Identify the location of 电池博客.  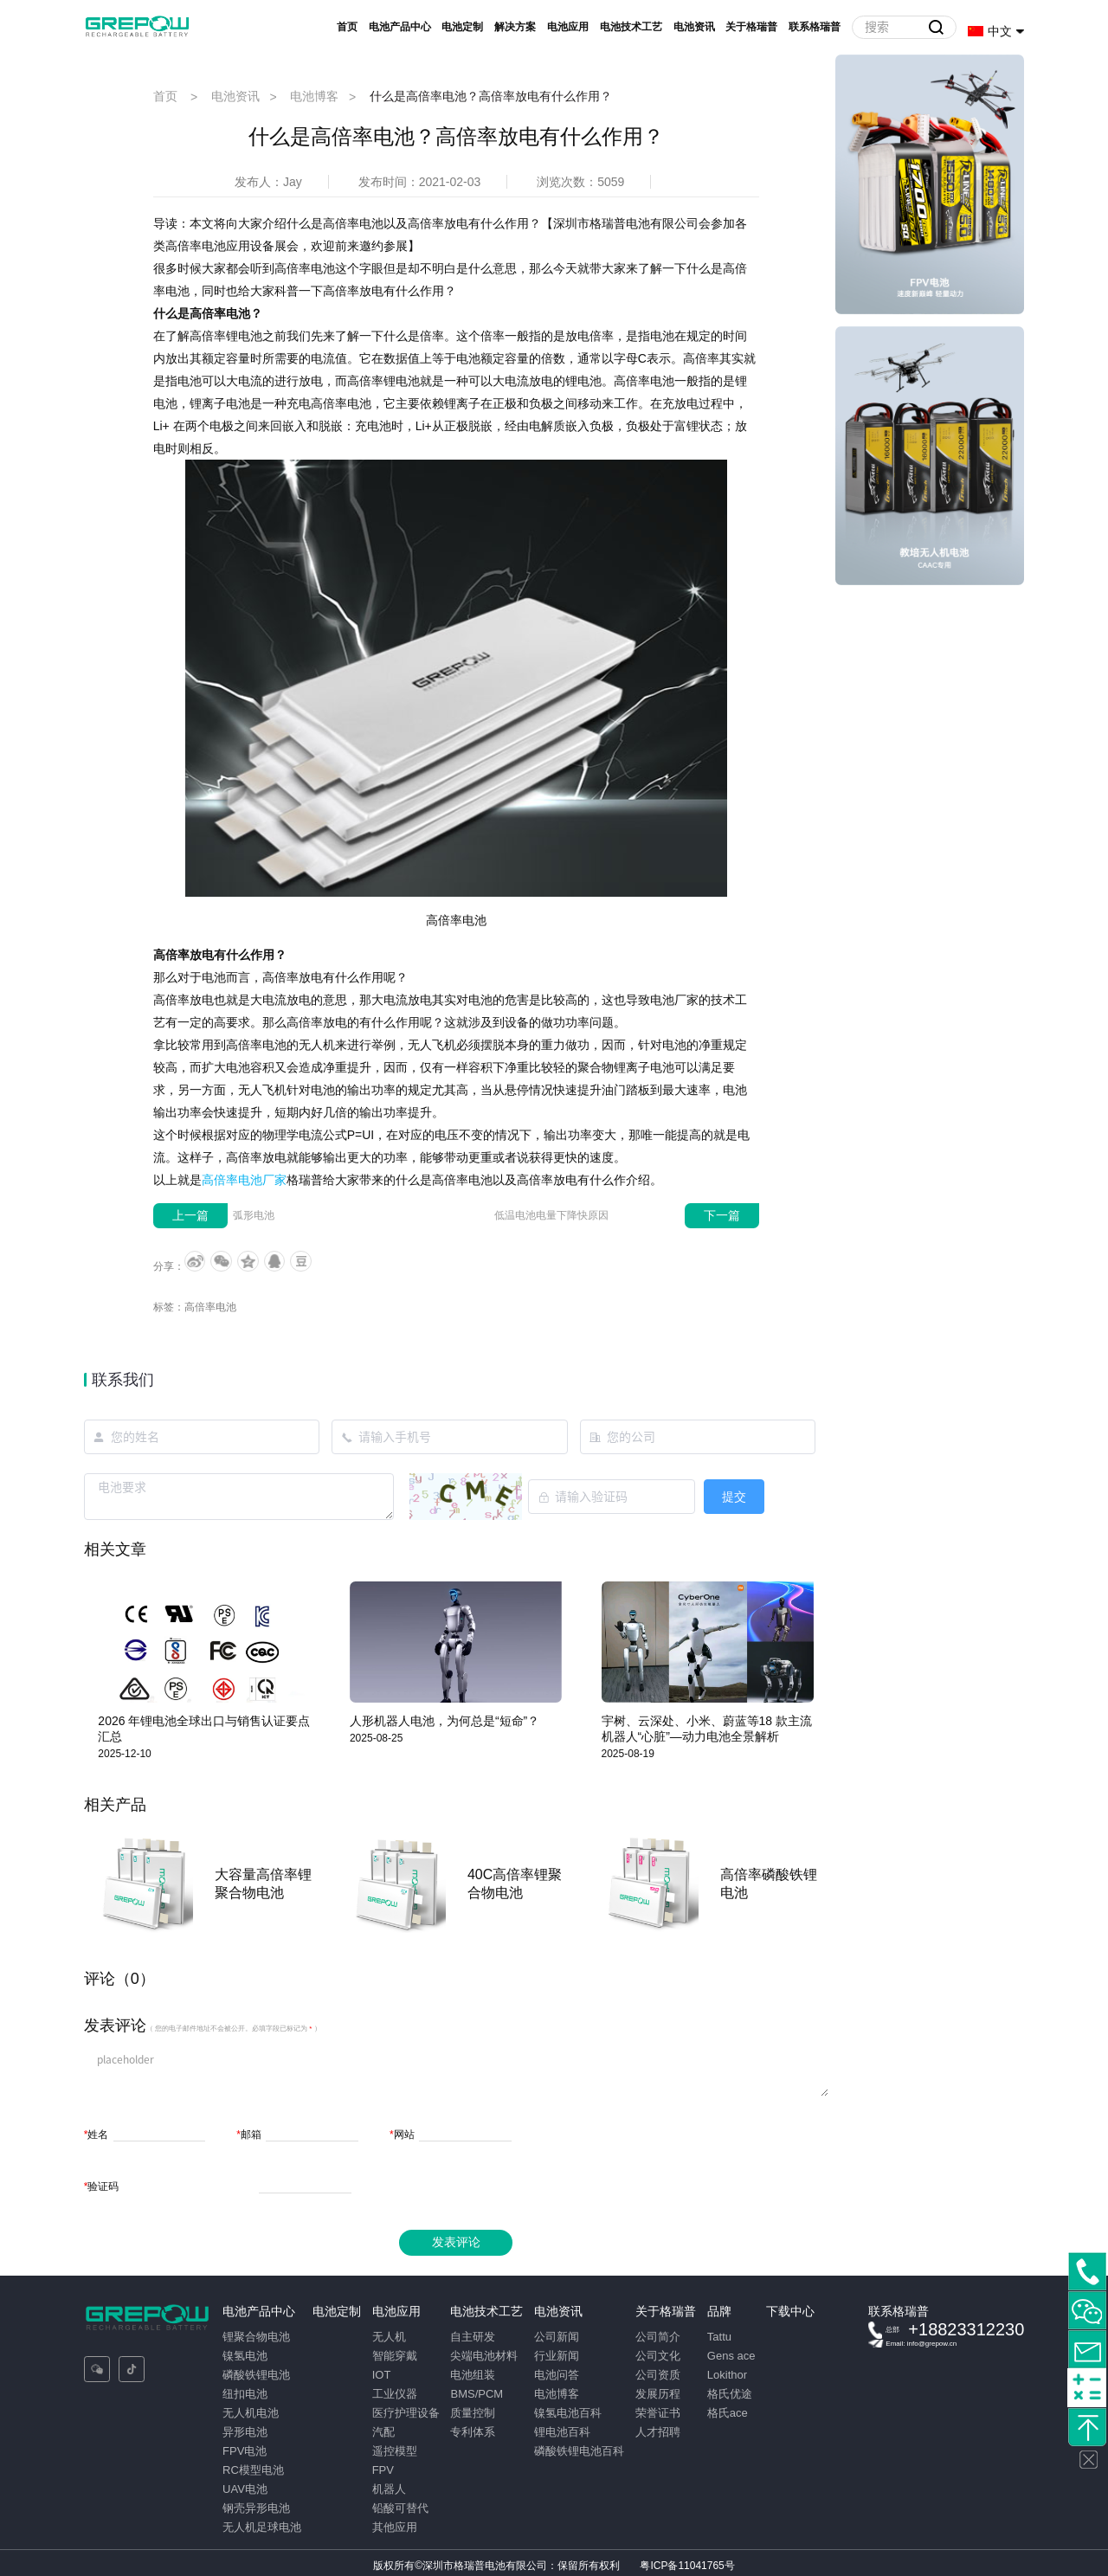
(314, 96).